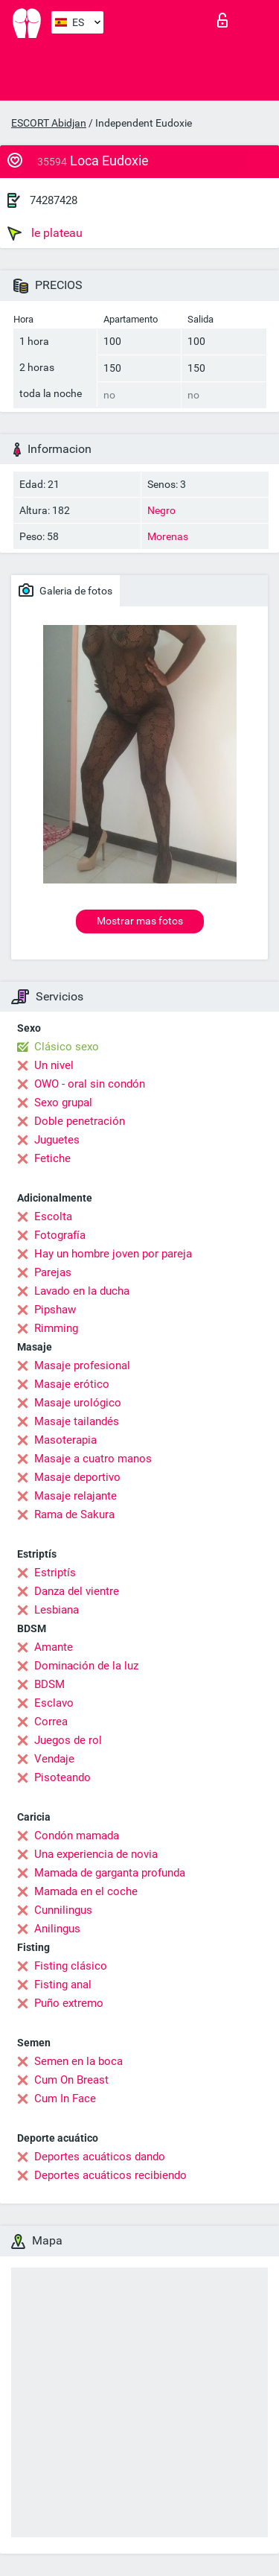  I want to click on Sexo grupal, so click(63, 1102).